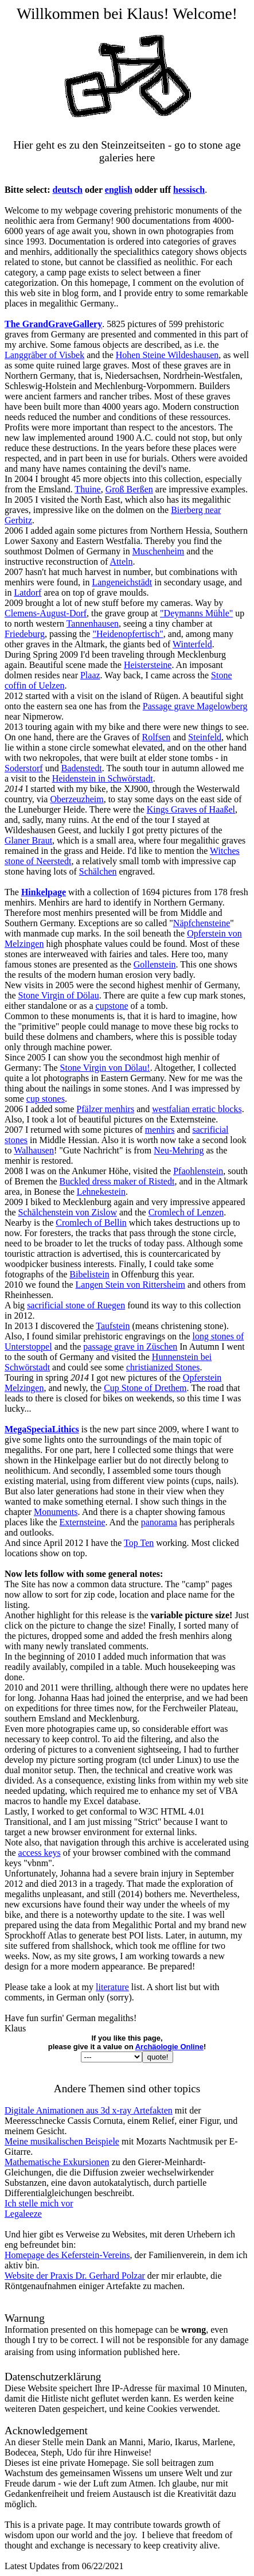  I want to click on english, so click(118, 190).